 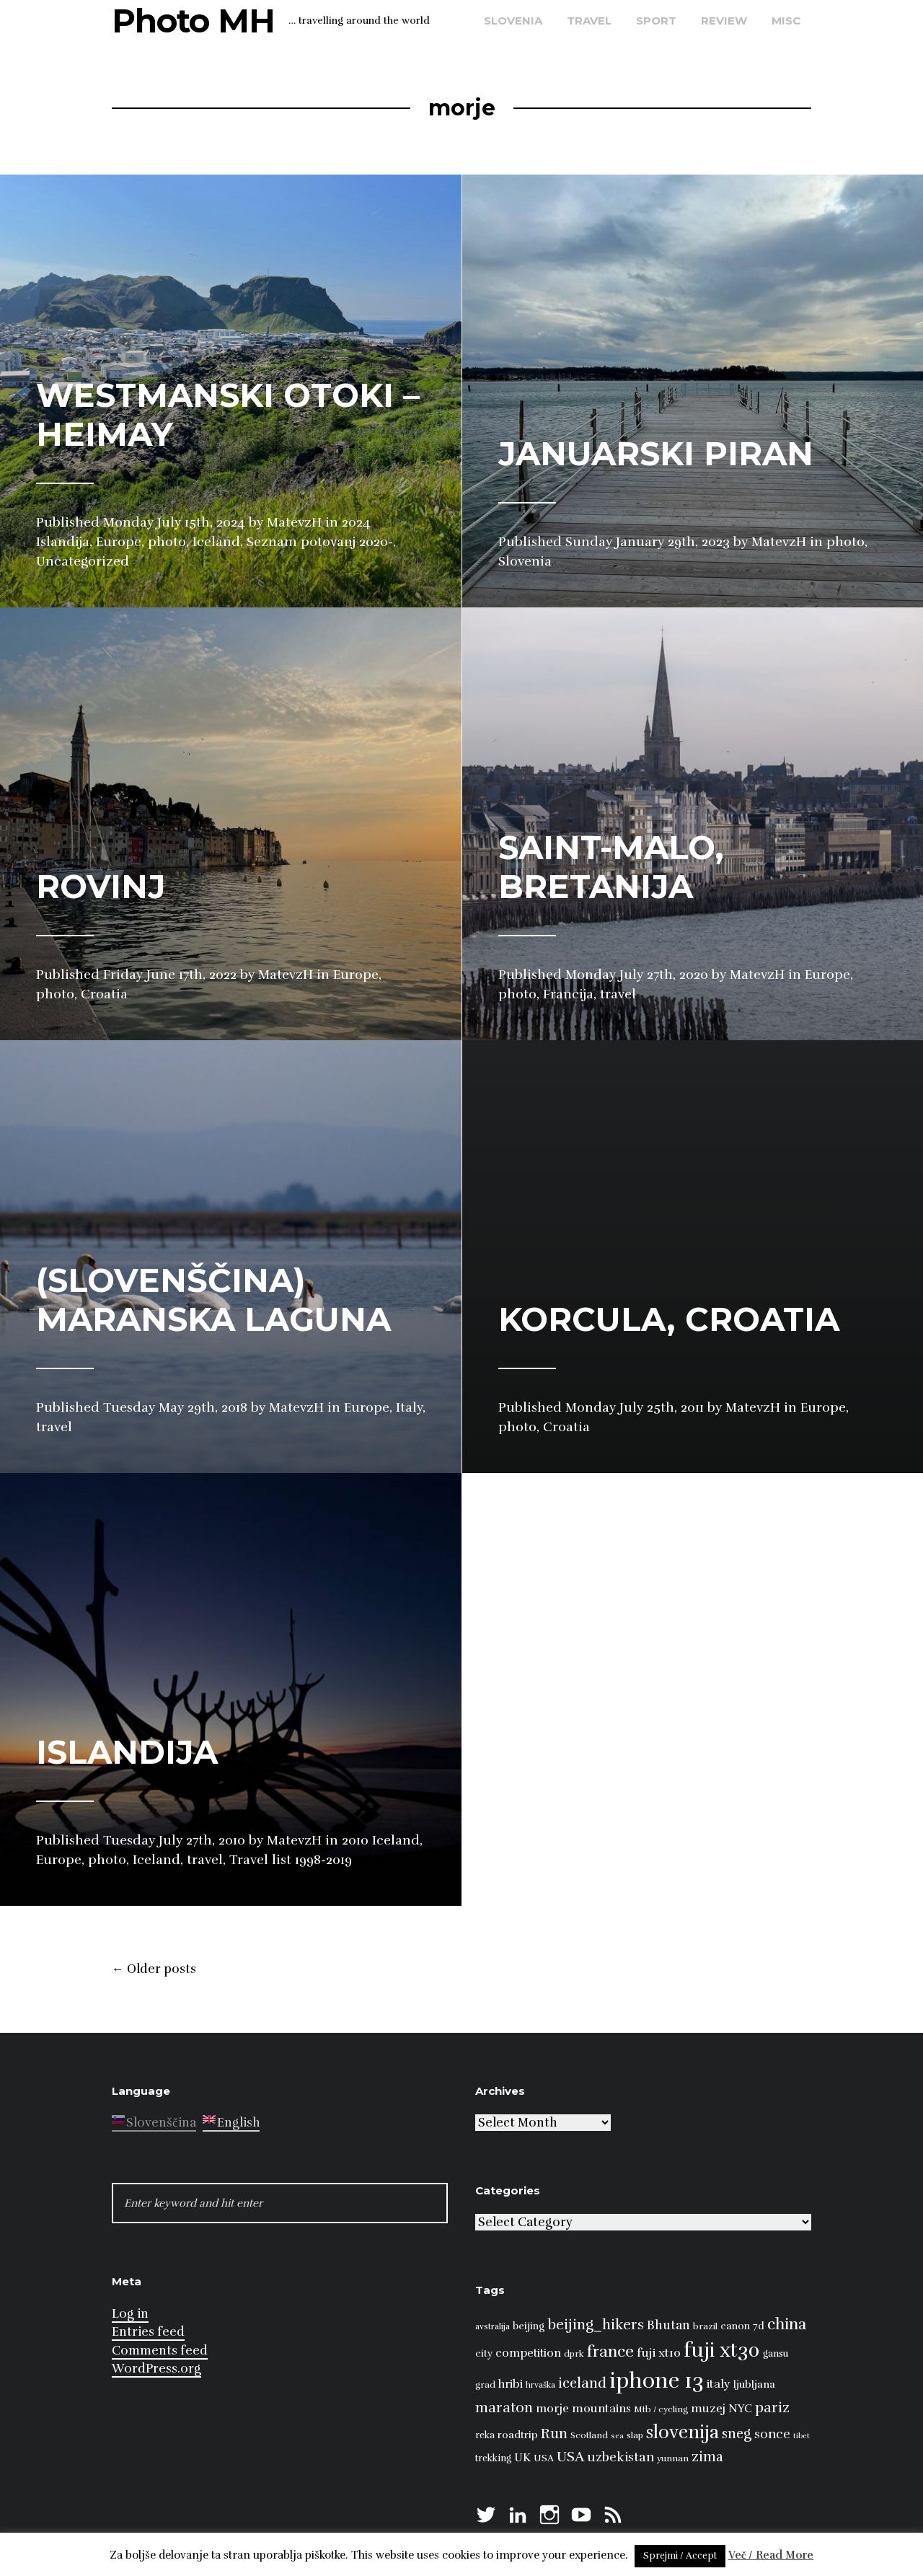 What do you see at coordinates (707, 2457) in the screenshot?
I see `zima [zima (21 items)]` at bounding box center [707, 2457].